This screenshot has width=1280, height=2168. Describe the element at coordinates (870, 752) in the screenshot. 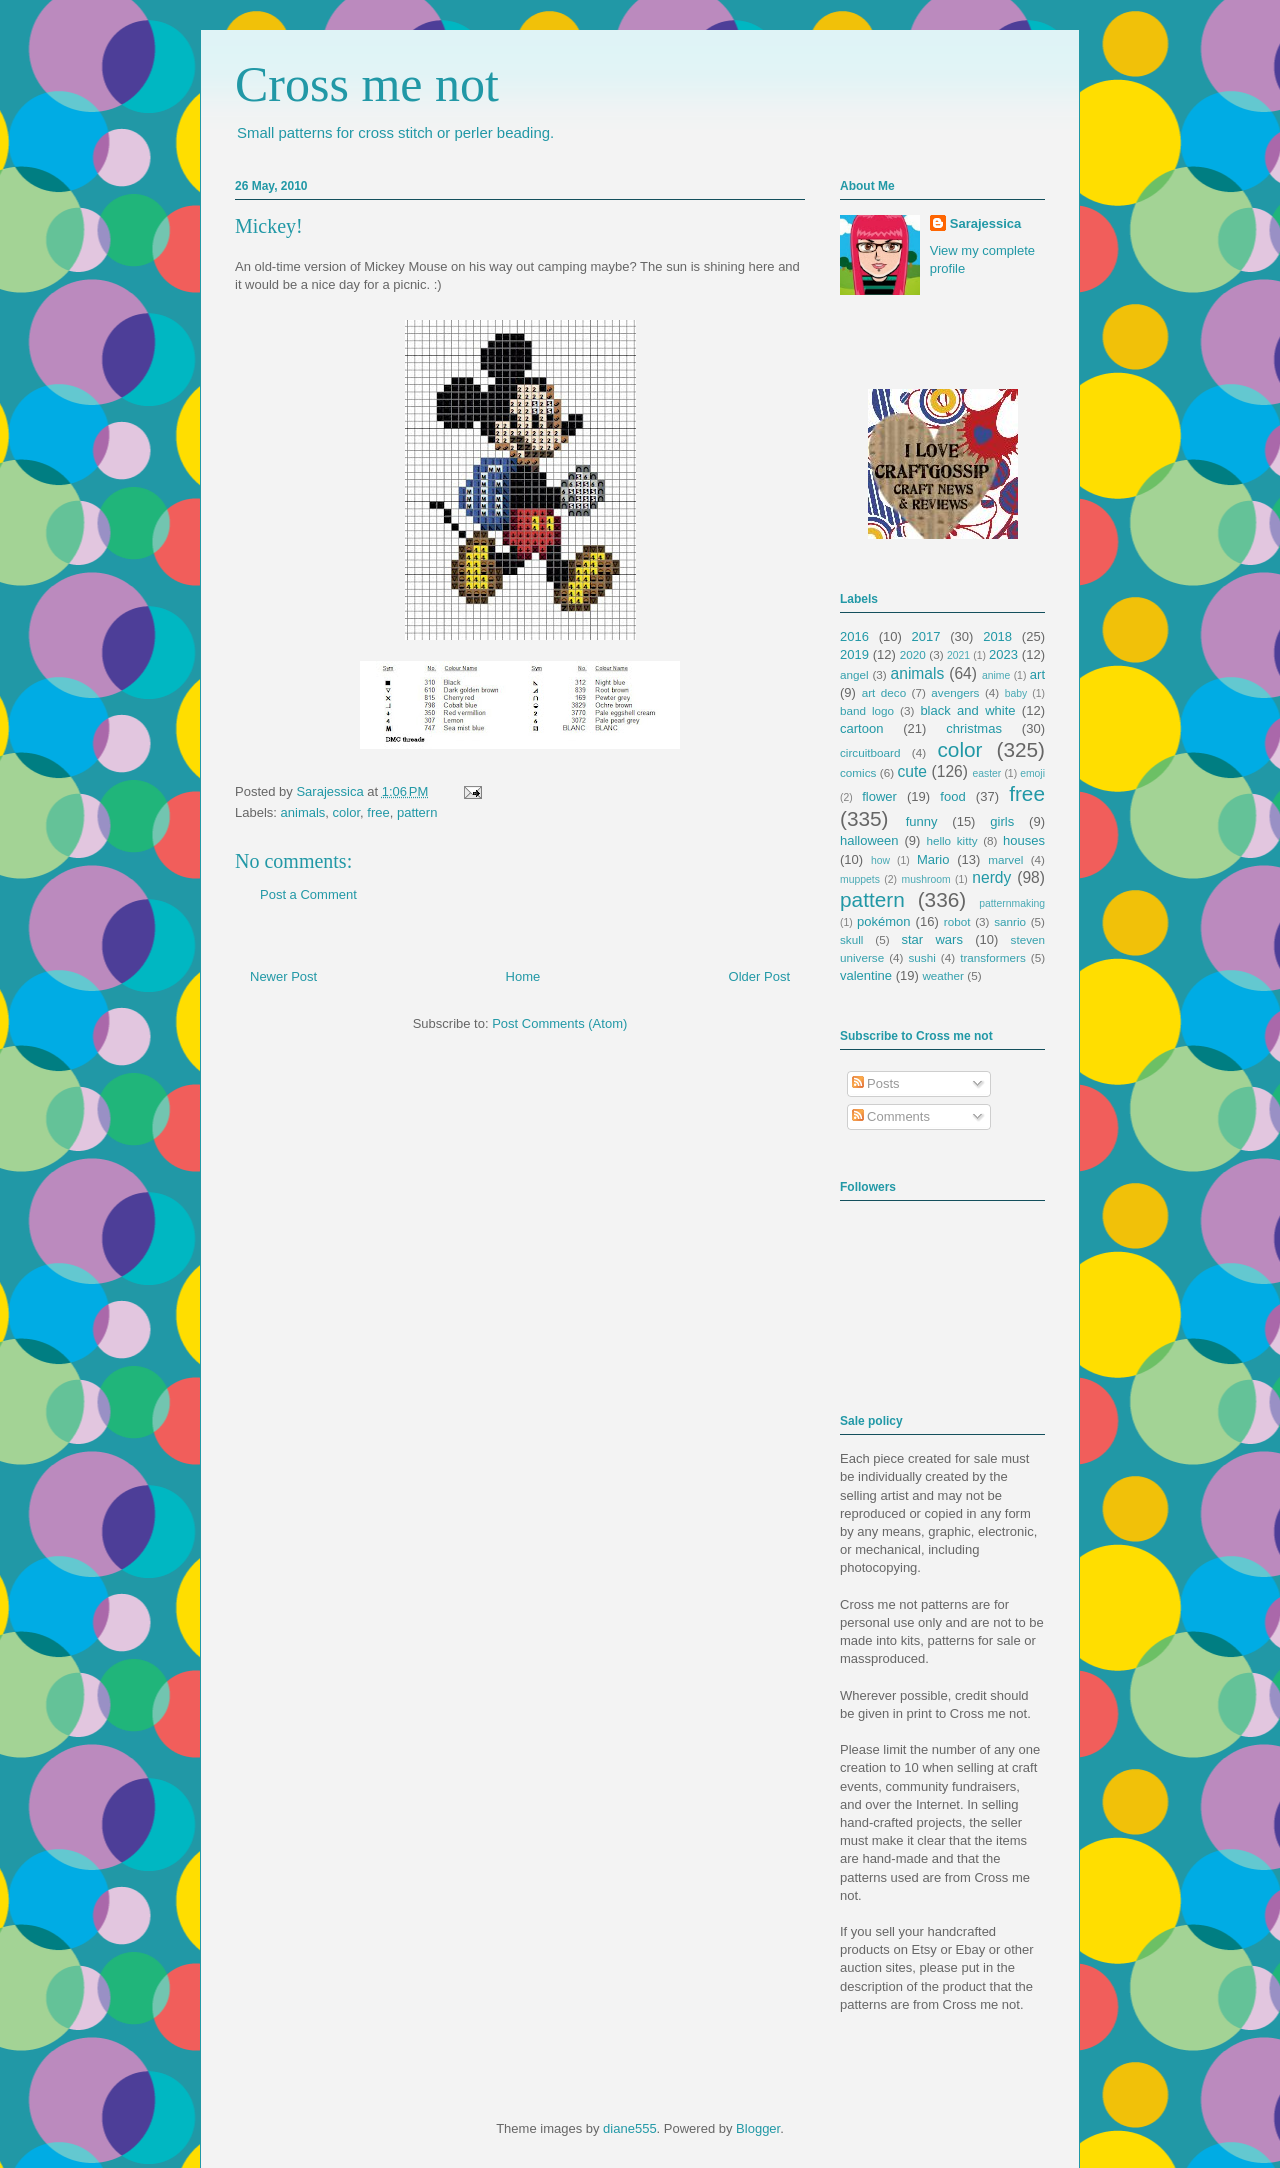

I see `circuitboard` at that location.